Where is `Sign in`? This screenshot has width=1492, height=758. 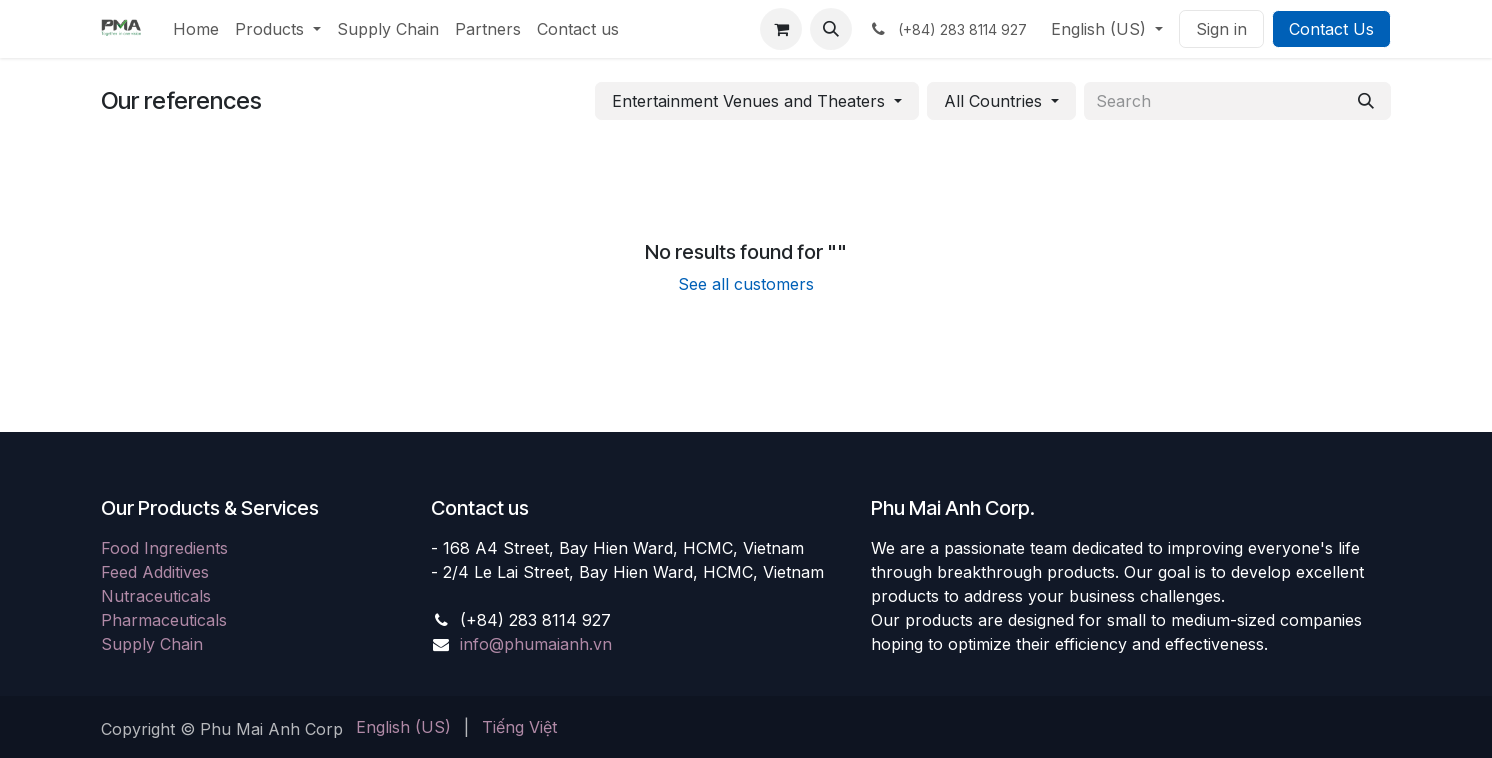
Sign in is located at coordinates (1221, 29).